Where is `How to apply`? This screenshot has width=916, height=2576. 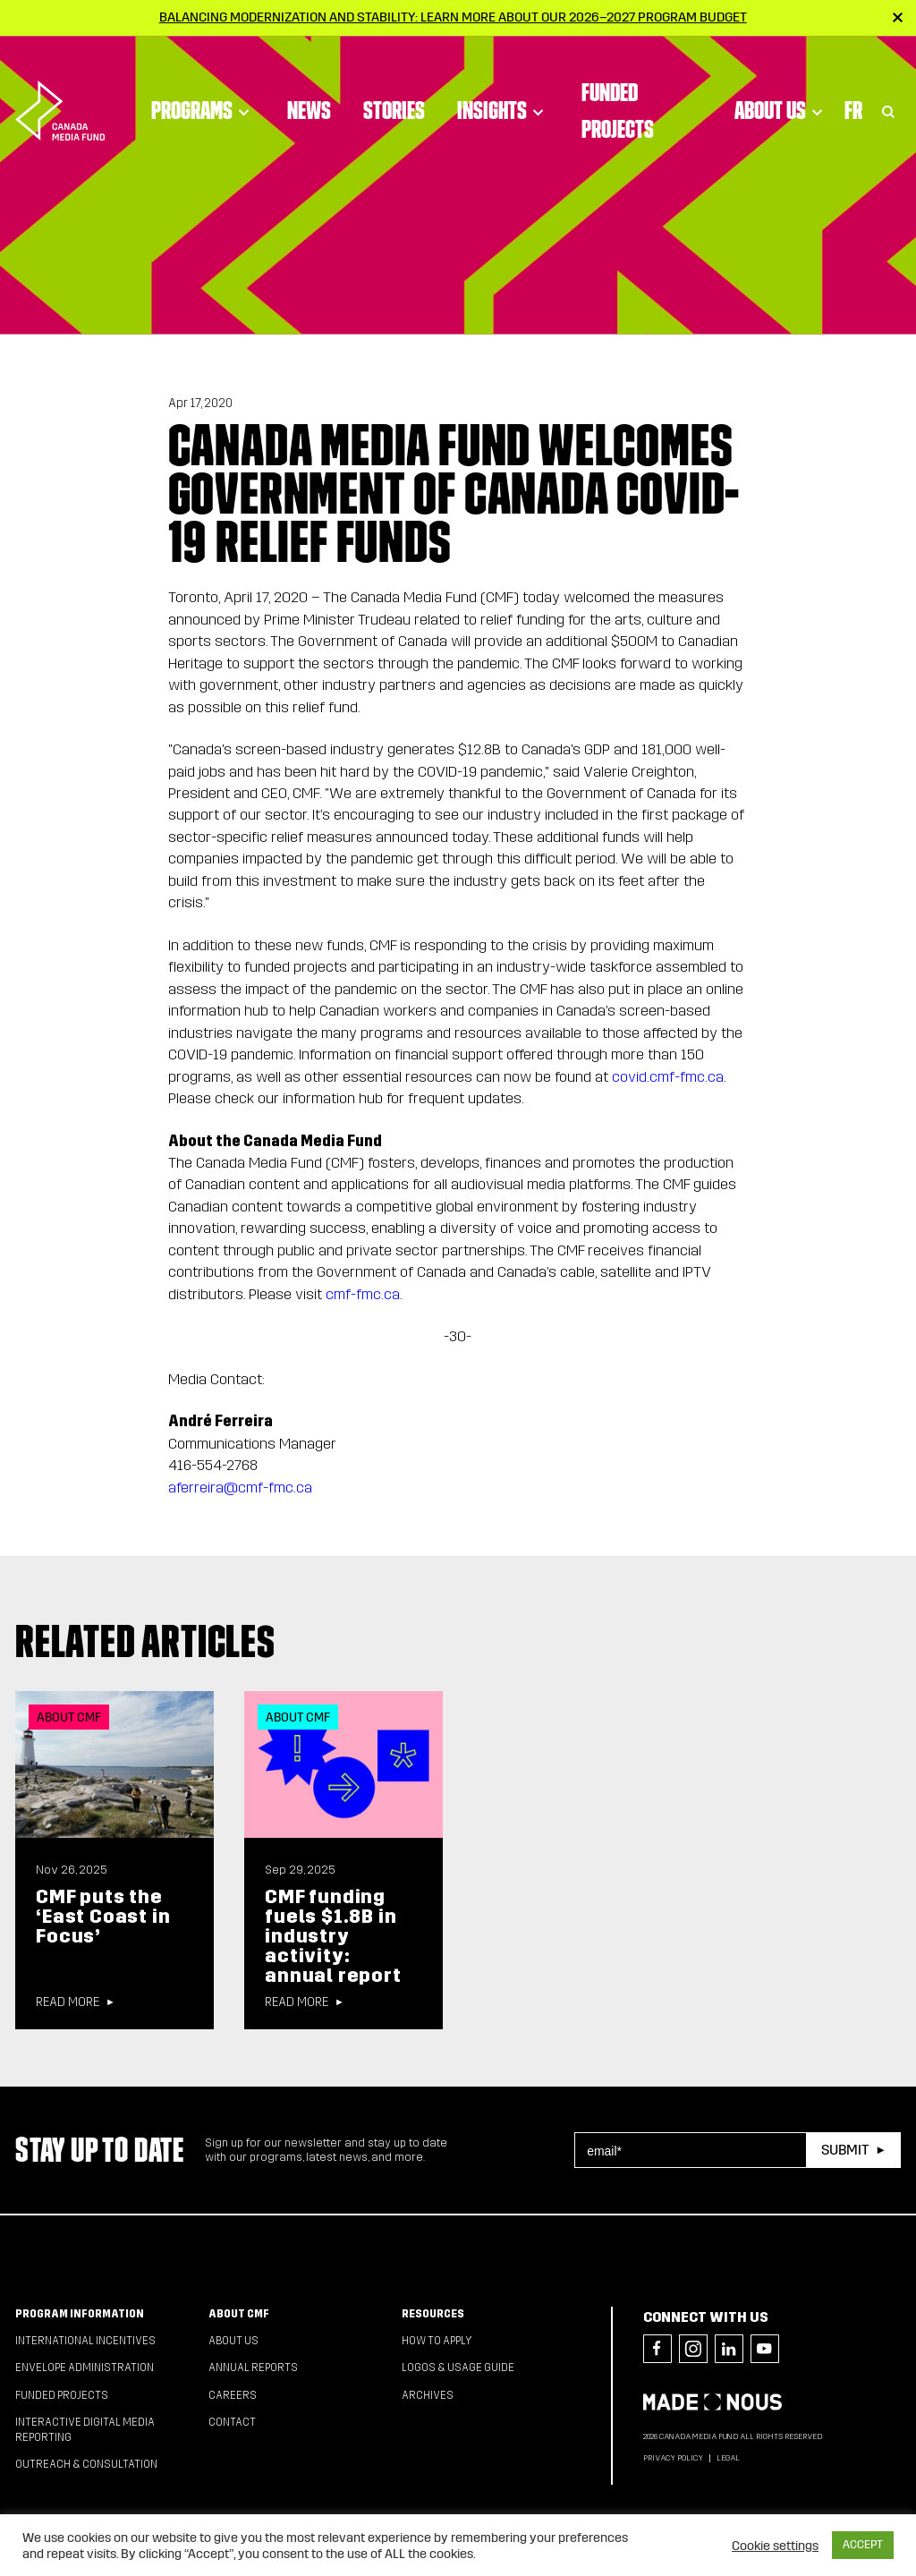 How to apply is located at coordinates (437, 2340).